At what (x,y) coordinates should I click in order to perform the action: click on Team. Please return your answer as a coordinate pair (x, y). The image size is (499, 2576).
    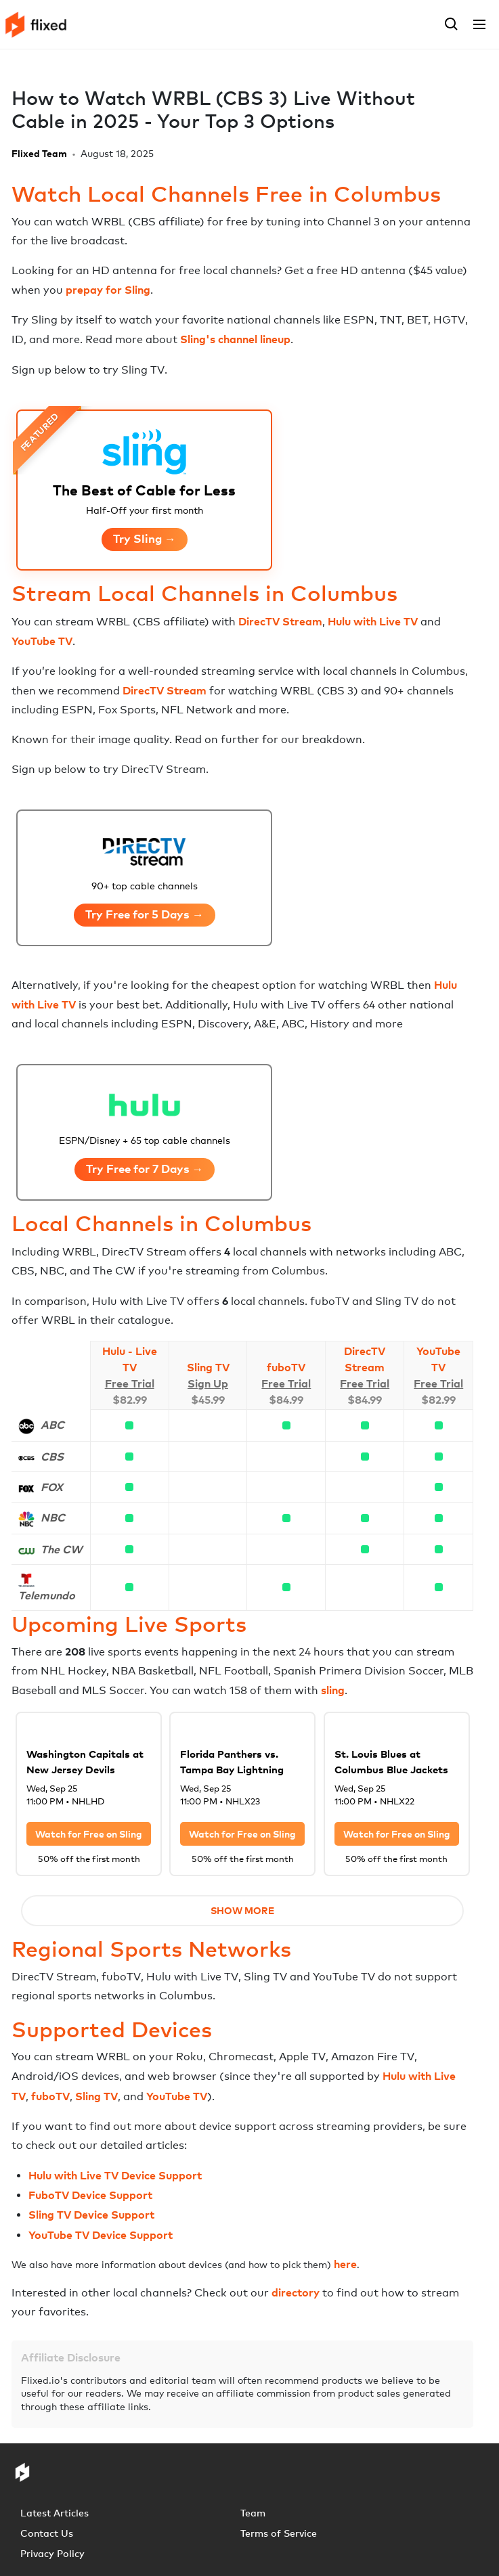
    Looking at the image, I should click on (252, 2512).